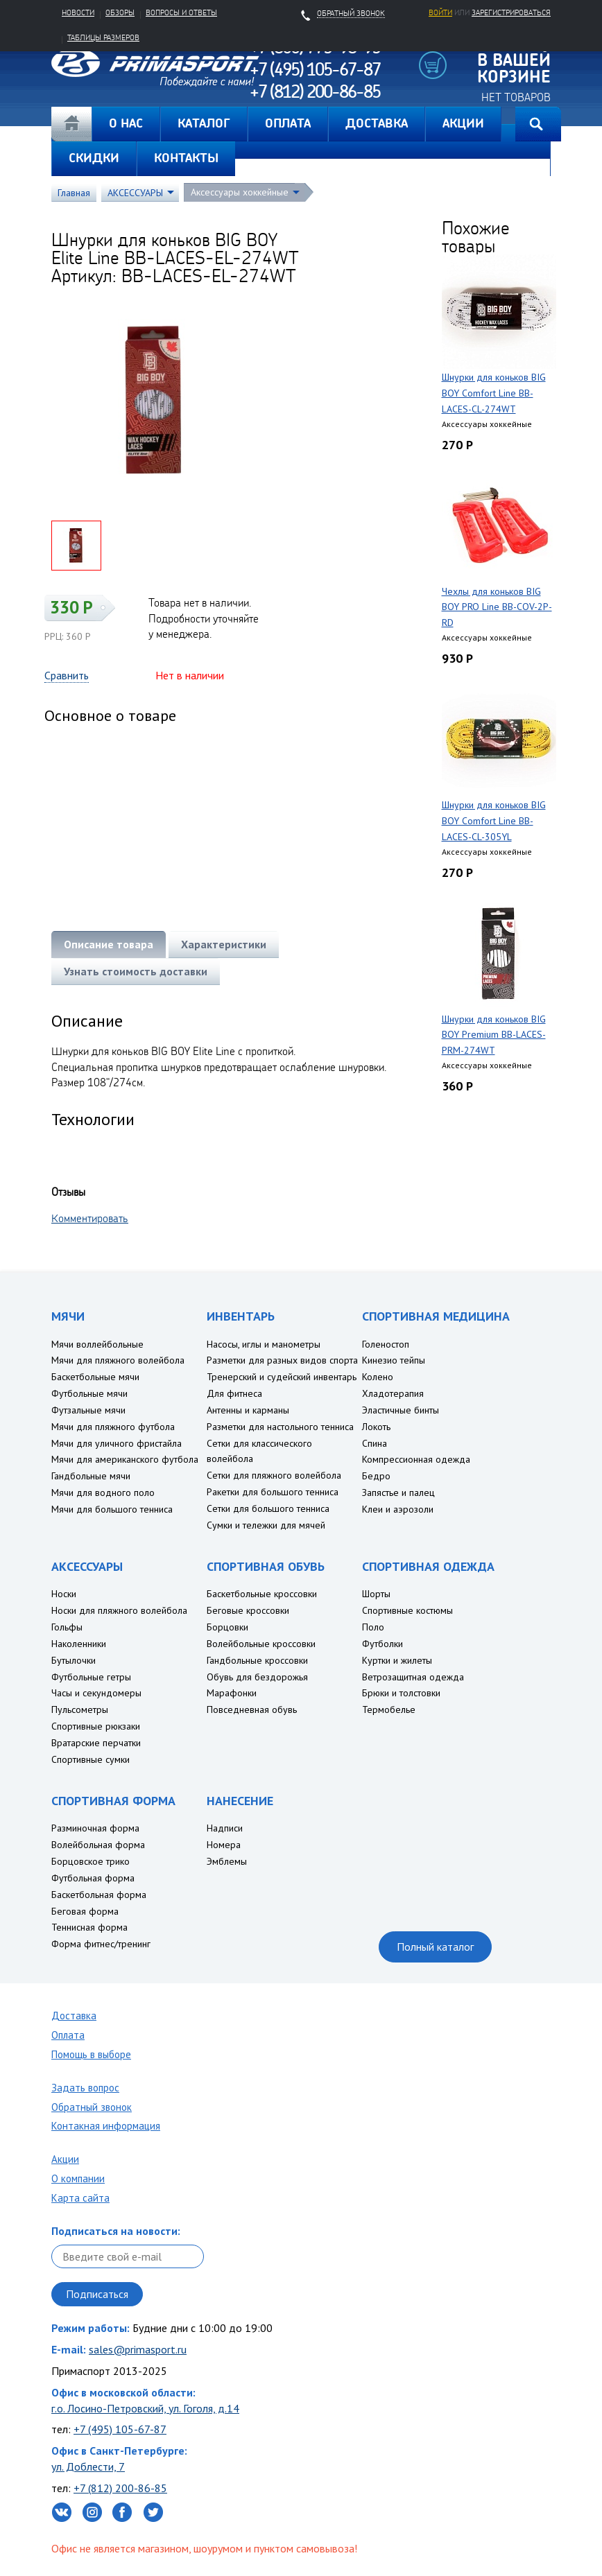 Image resolution: width=602 pixels, height=2576 pixels. What do you see at coordinates (234, 1393) in the screenshot?
I see `Для фитнеса` at bounding box center [234, 1393].